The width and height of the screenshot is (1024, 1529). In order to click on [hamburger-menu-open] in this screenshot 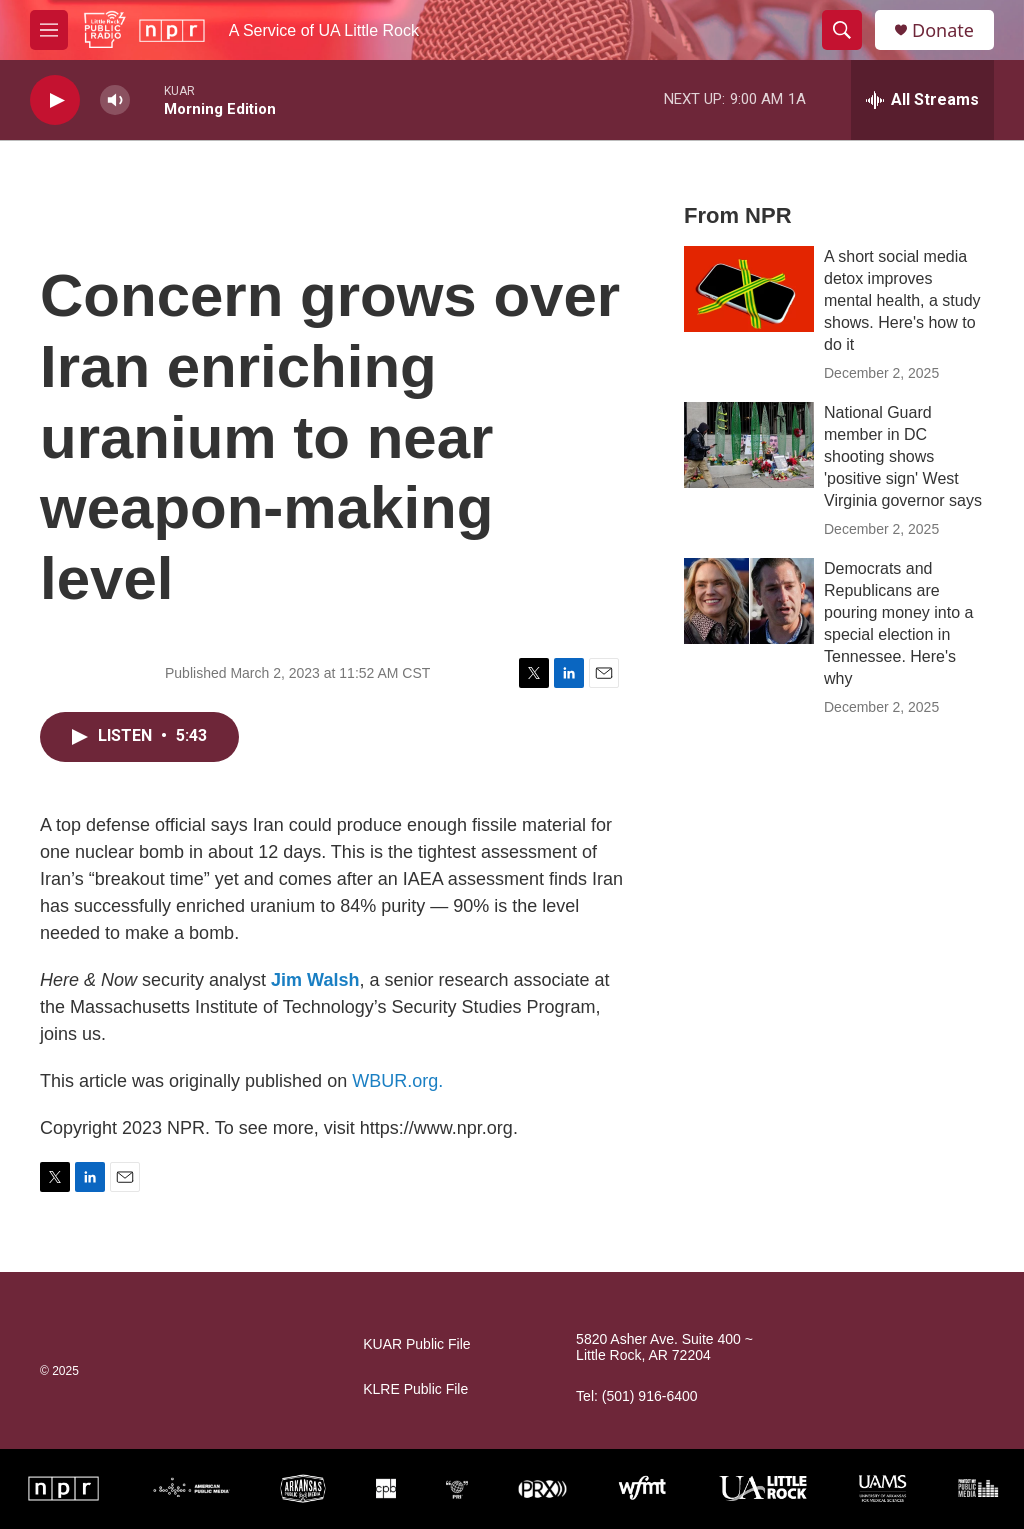, I will do `click(49, 30)`.